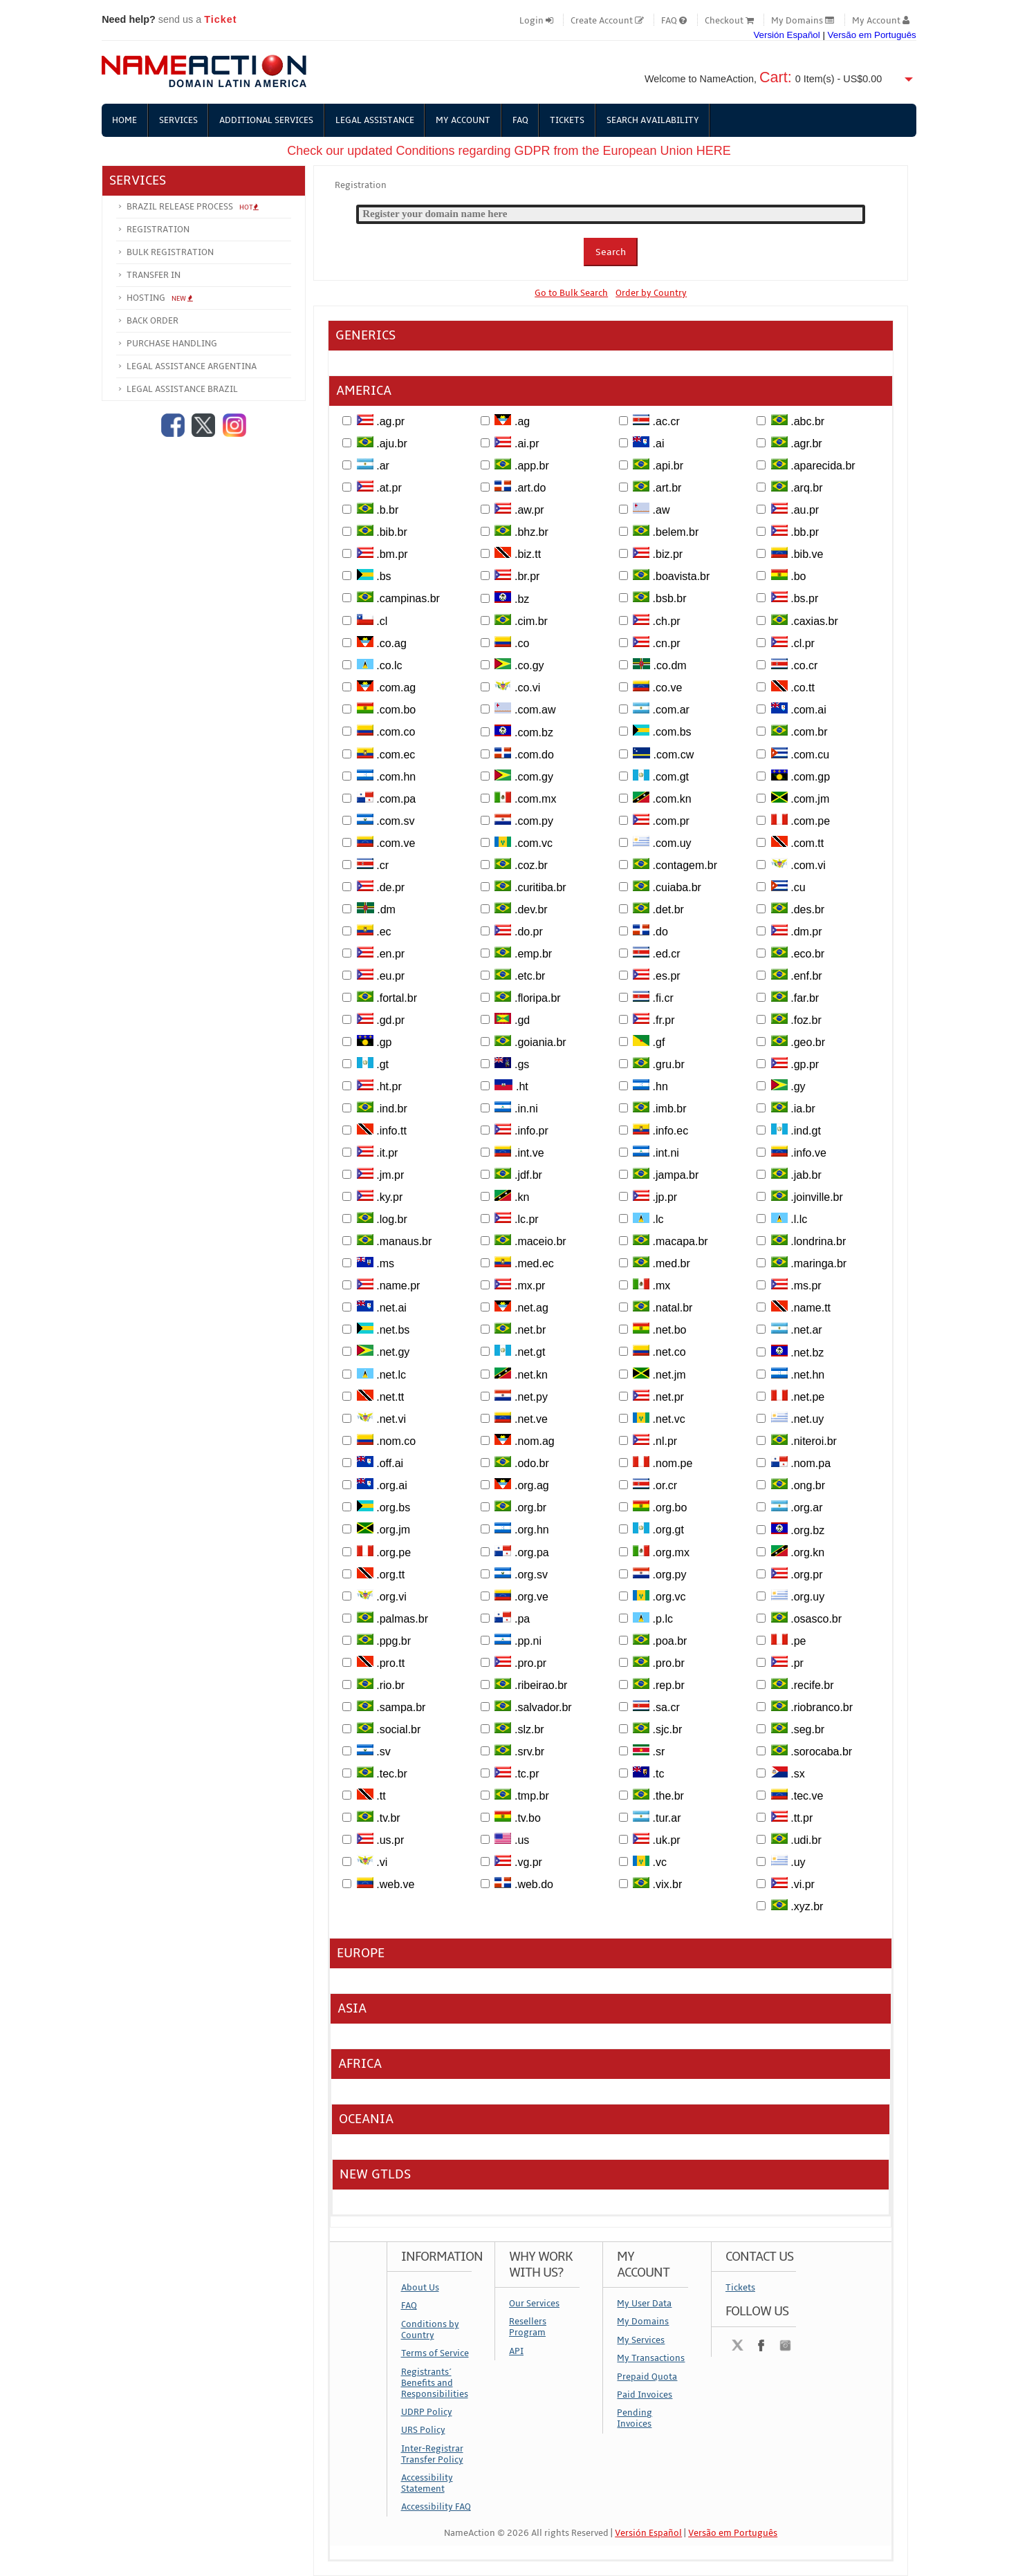 The image size is (1018, 2576). I want to click on Versão em Português, so click(872, 35).